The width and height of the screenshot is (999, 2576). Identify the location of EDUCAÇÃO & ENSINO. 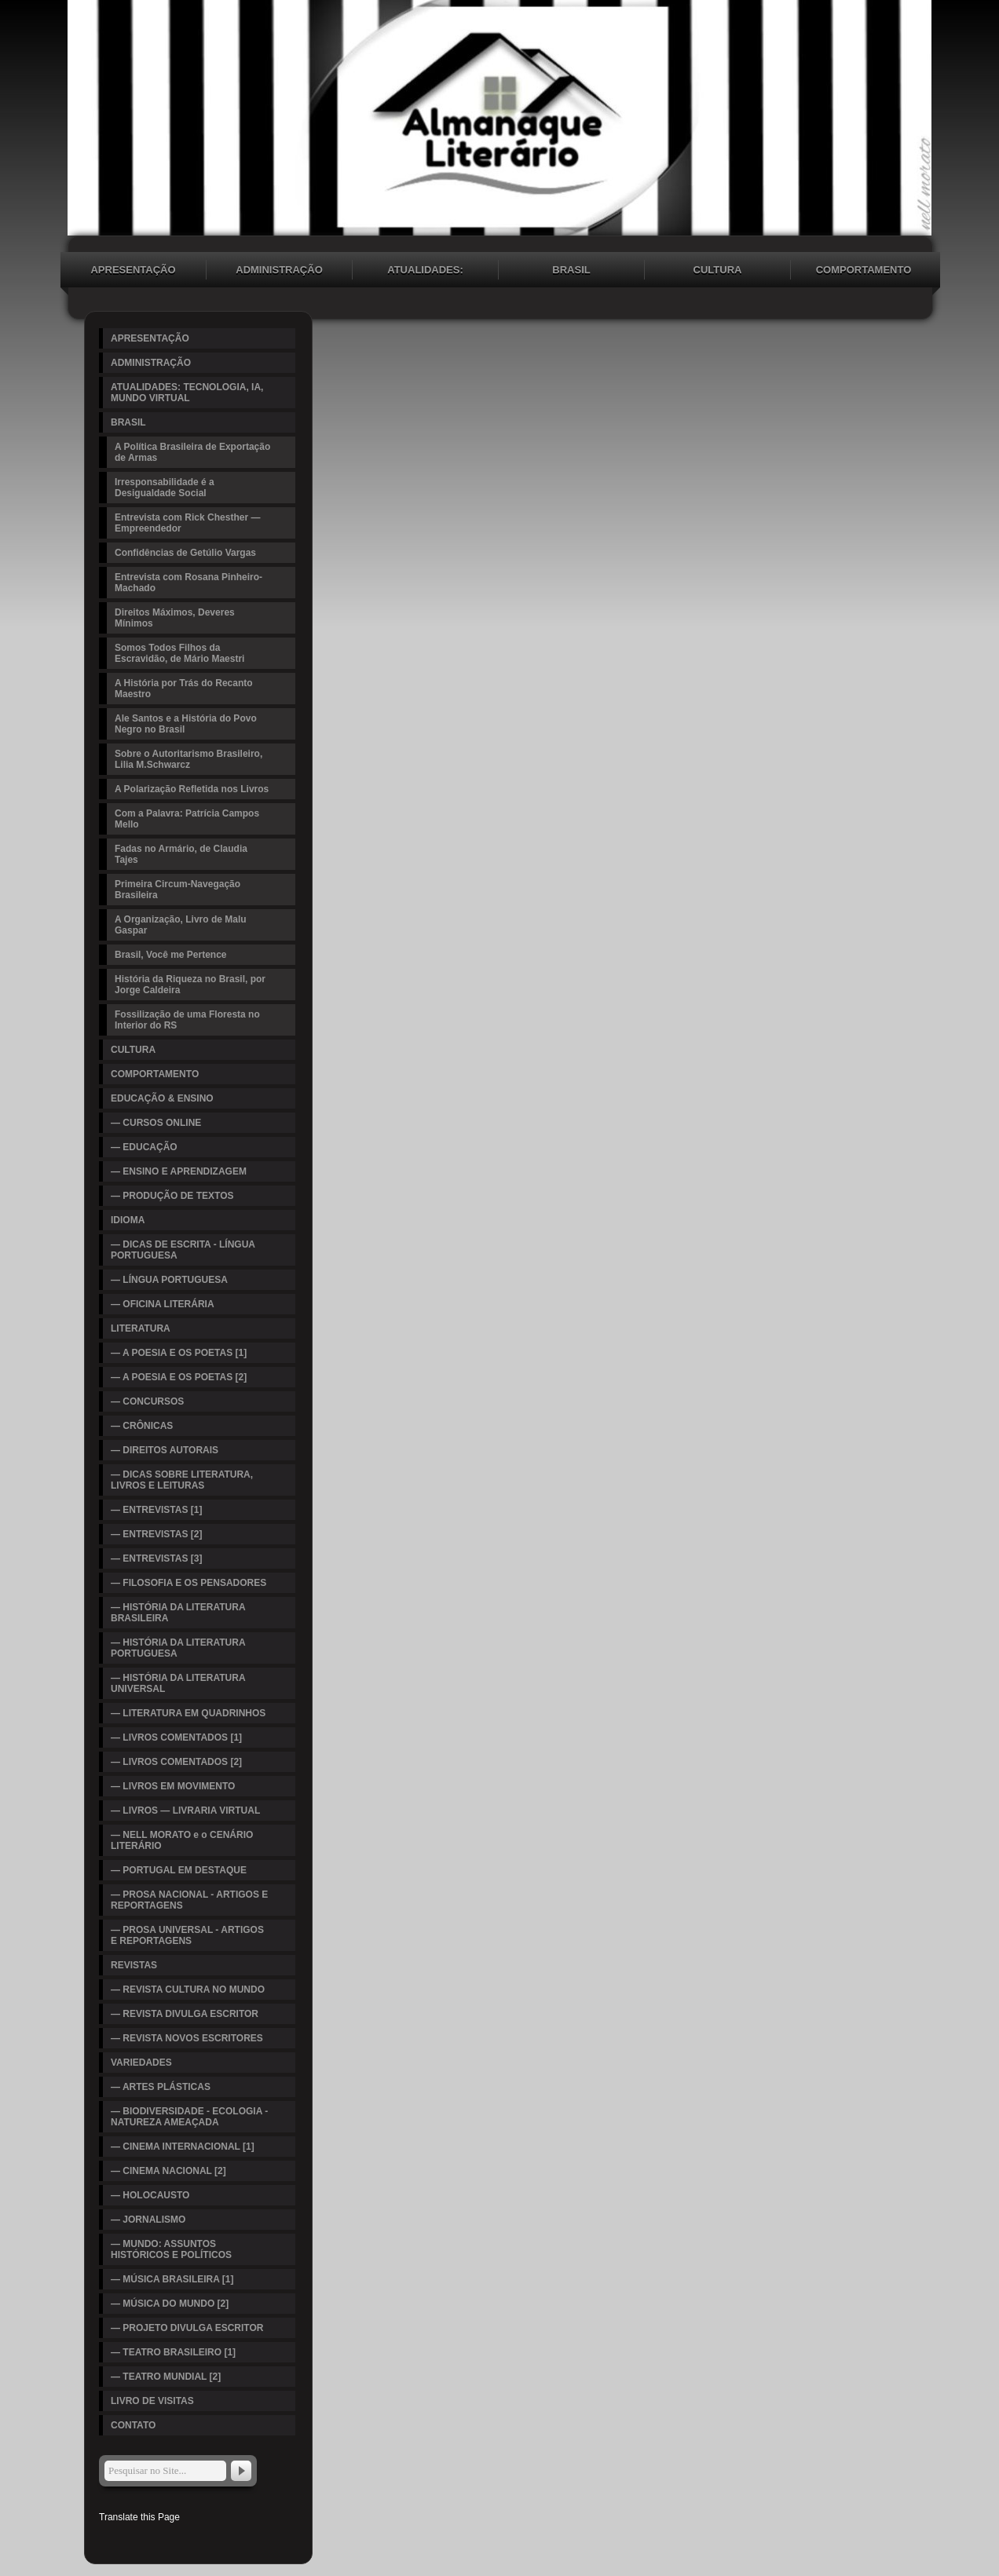
(162, 1098).